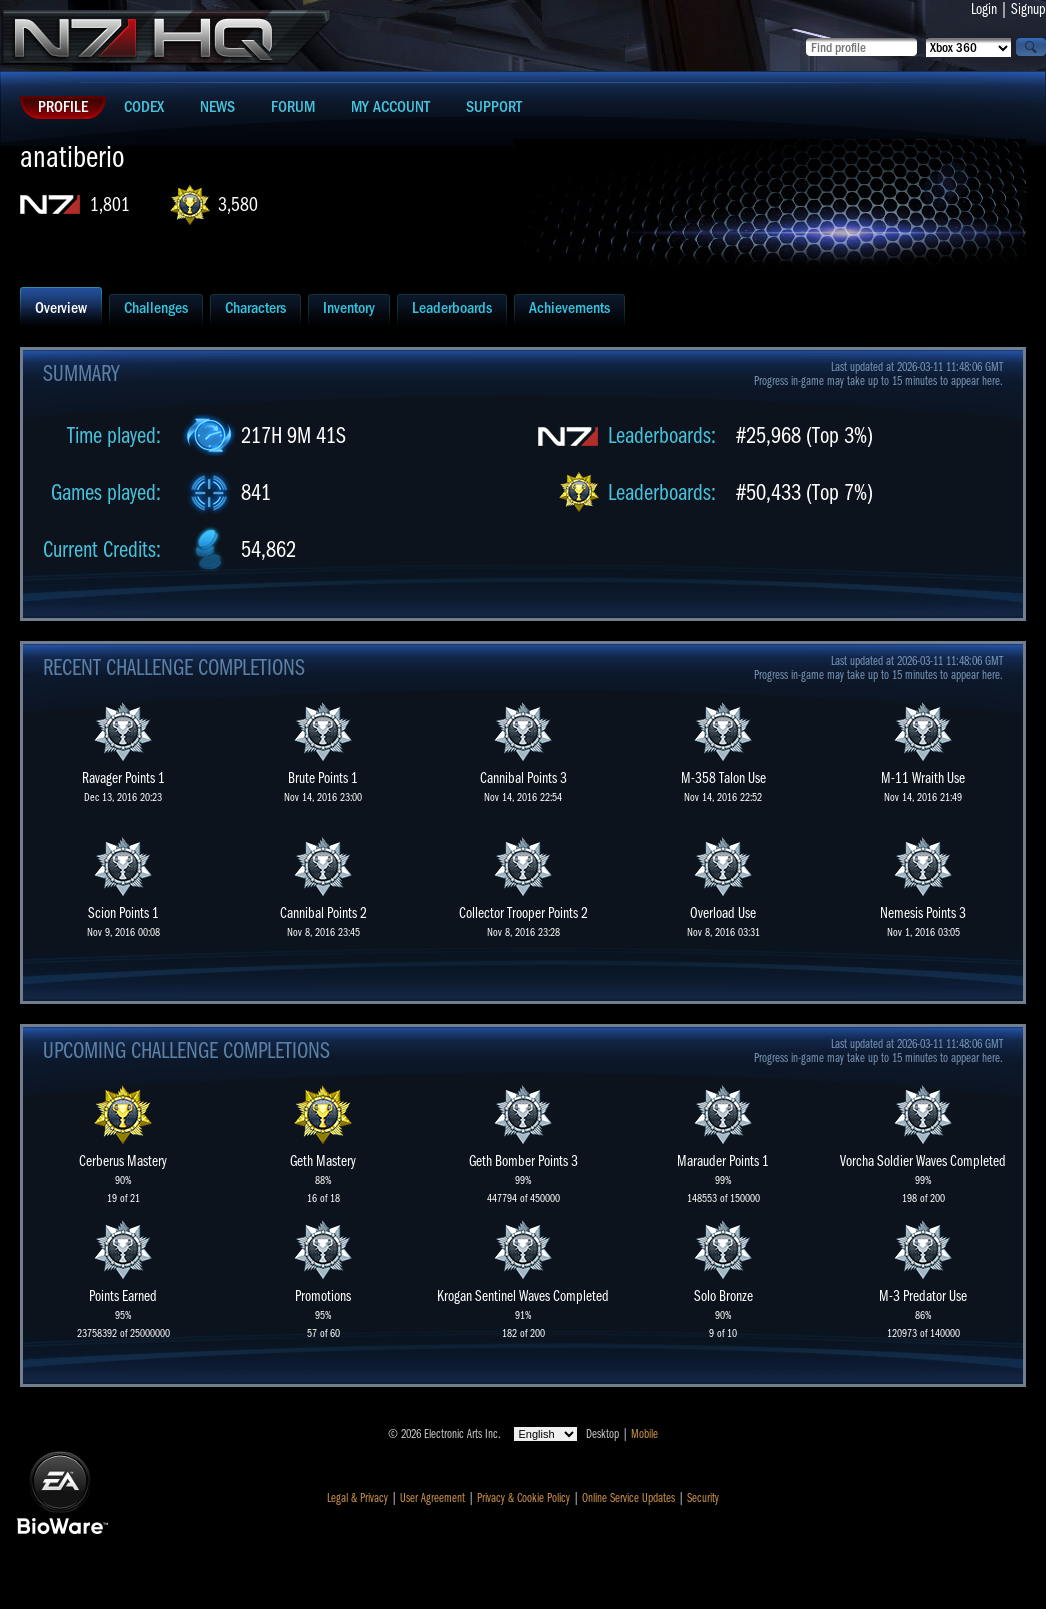 Image resolution: width=1046 pixels, height=1609 pixels. I want to click on Mobile, so click(644, 1434).